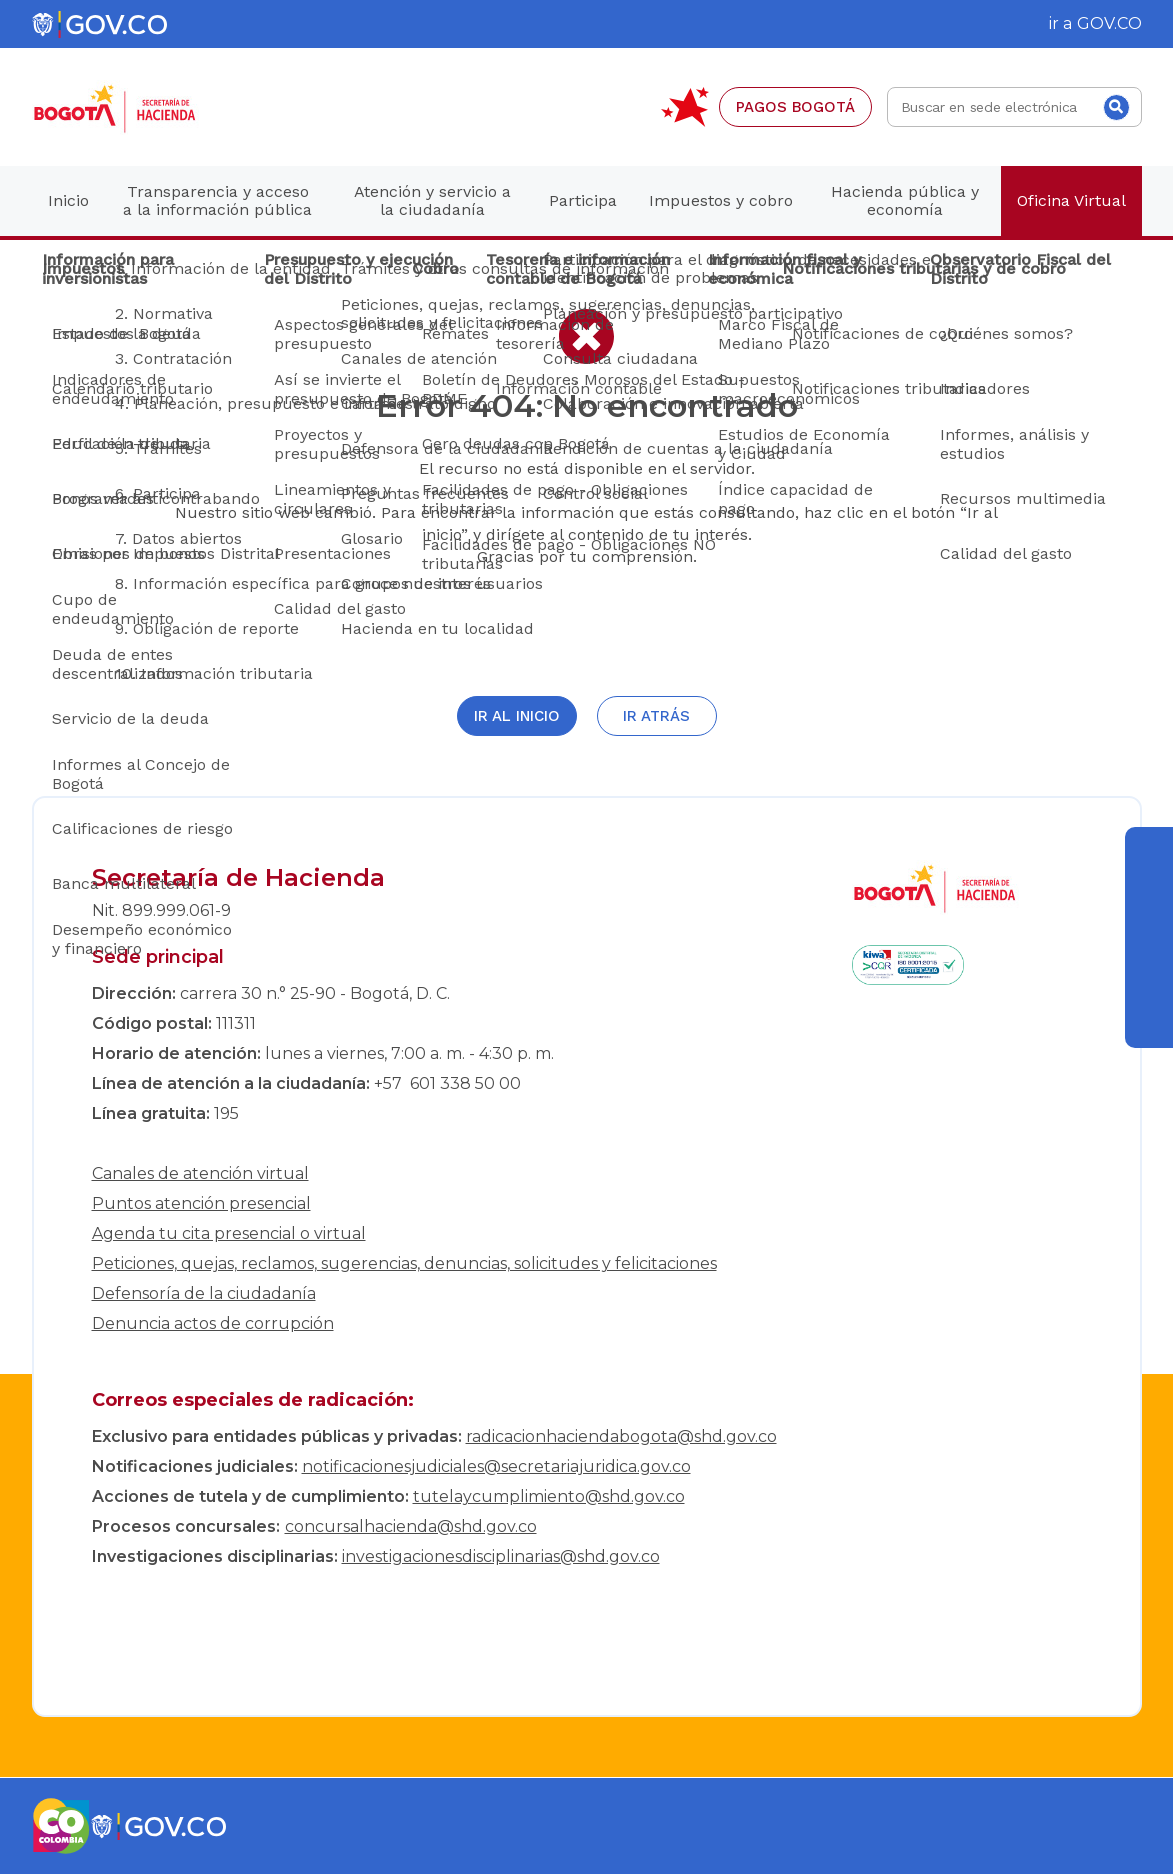 This screenshot has height=1874, width=1173. Describe the element at coordinates (496, 1466) in the screenshot. I see `notificacionesjudiciales@secretariajuridica.gov.co` at that location.